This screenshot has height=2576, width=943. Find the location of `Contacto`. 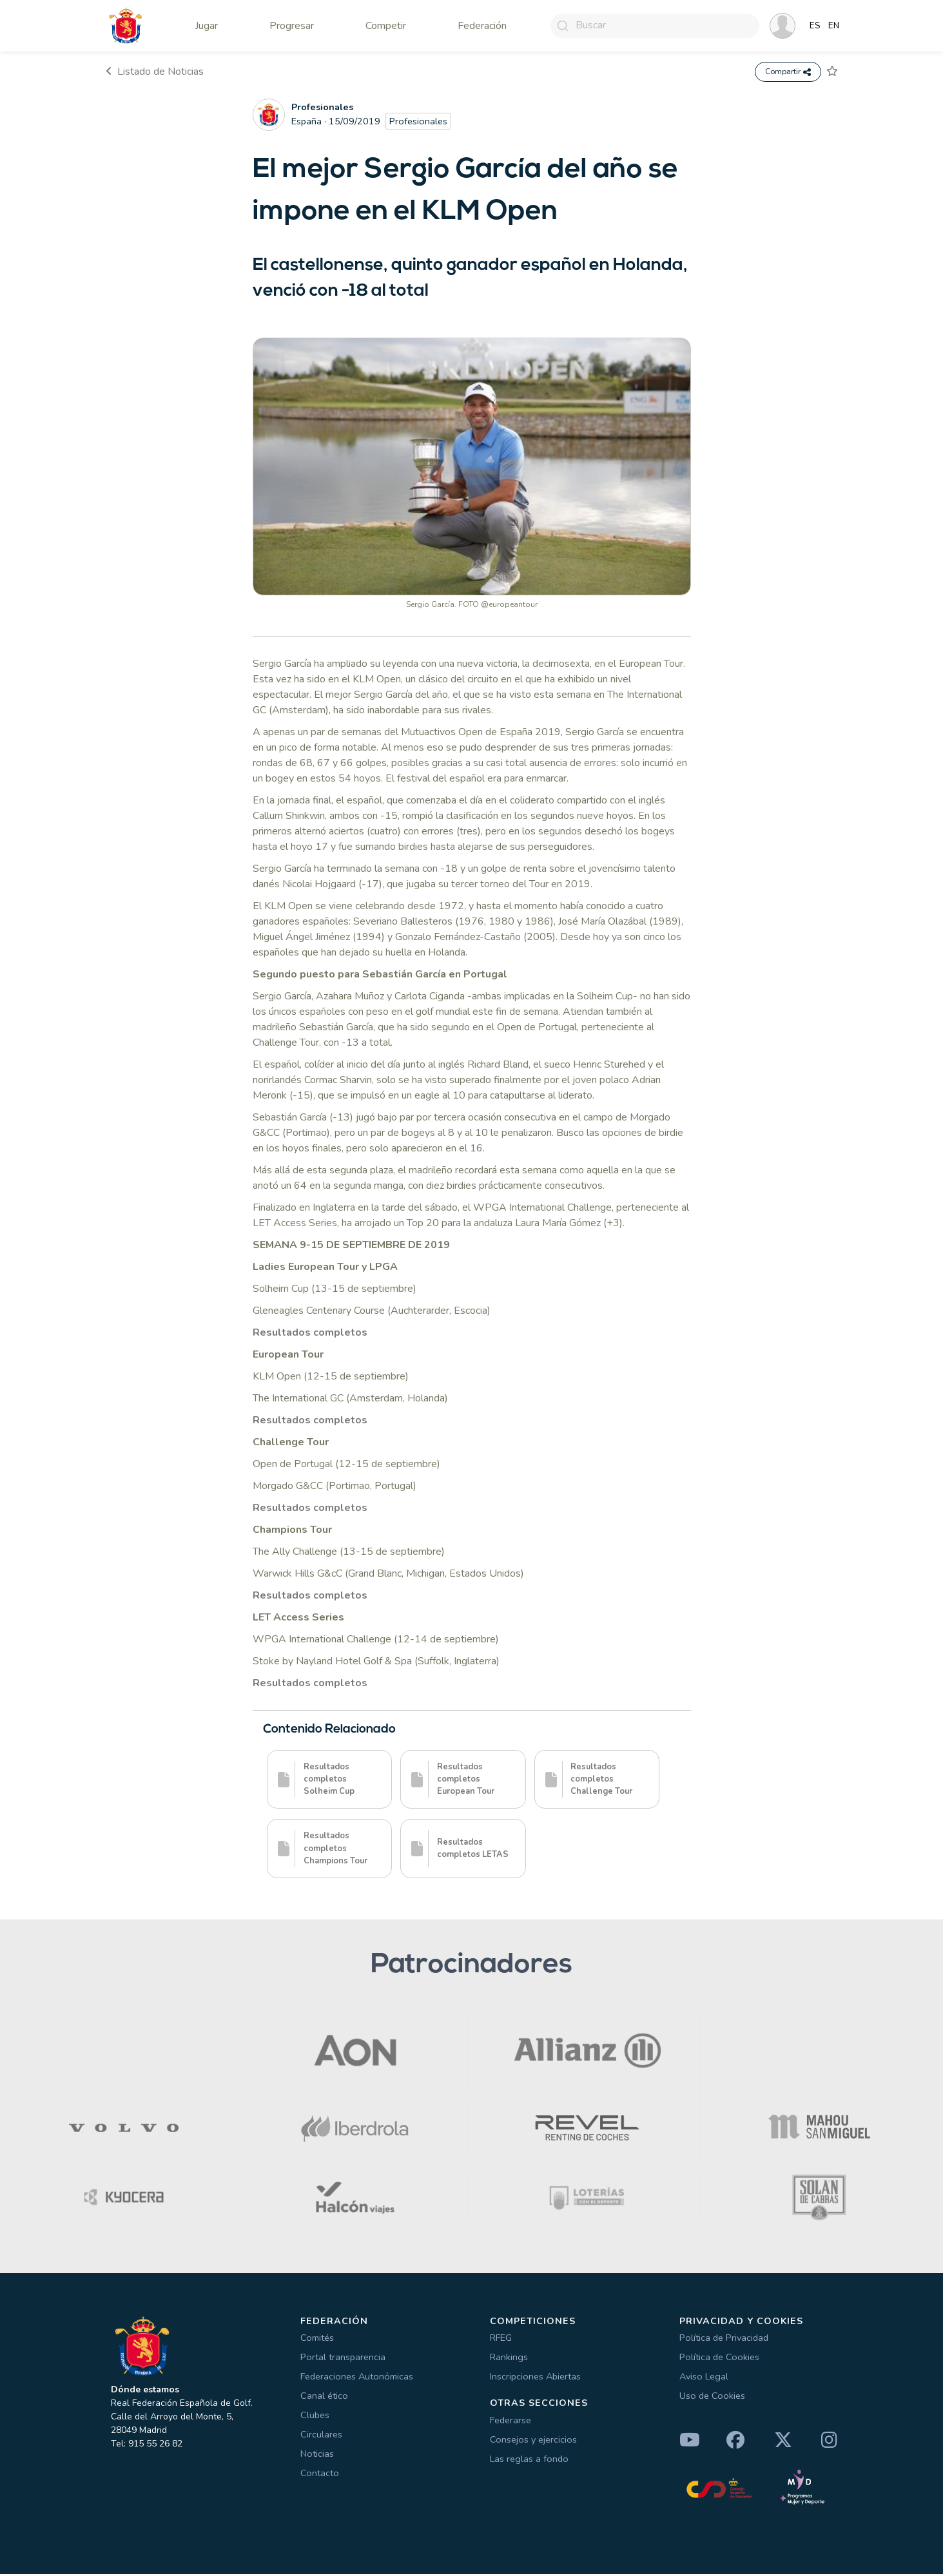

Contacto is located at coordinates (319, 2474).